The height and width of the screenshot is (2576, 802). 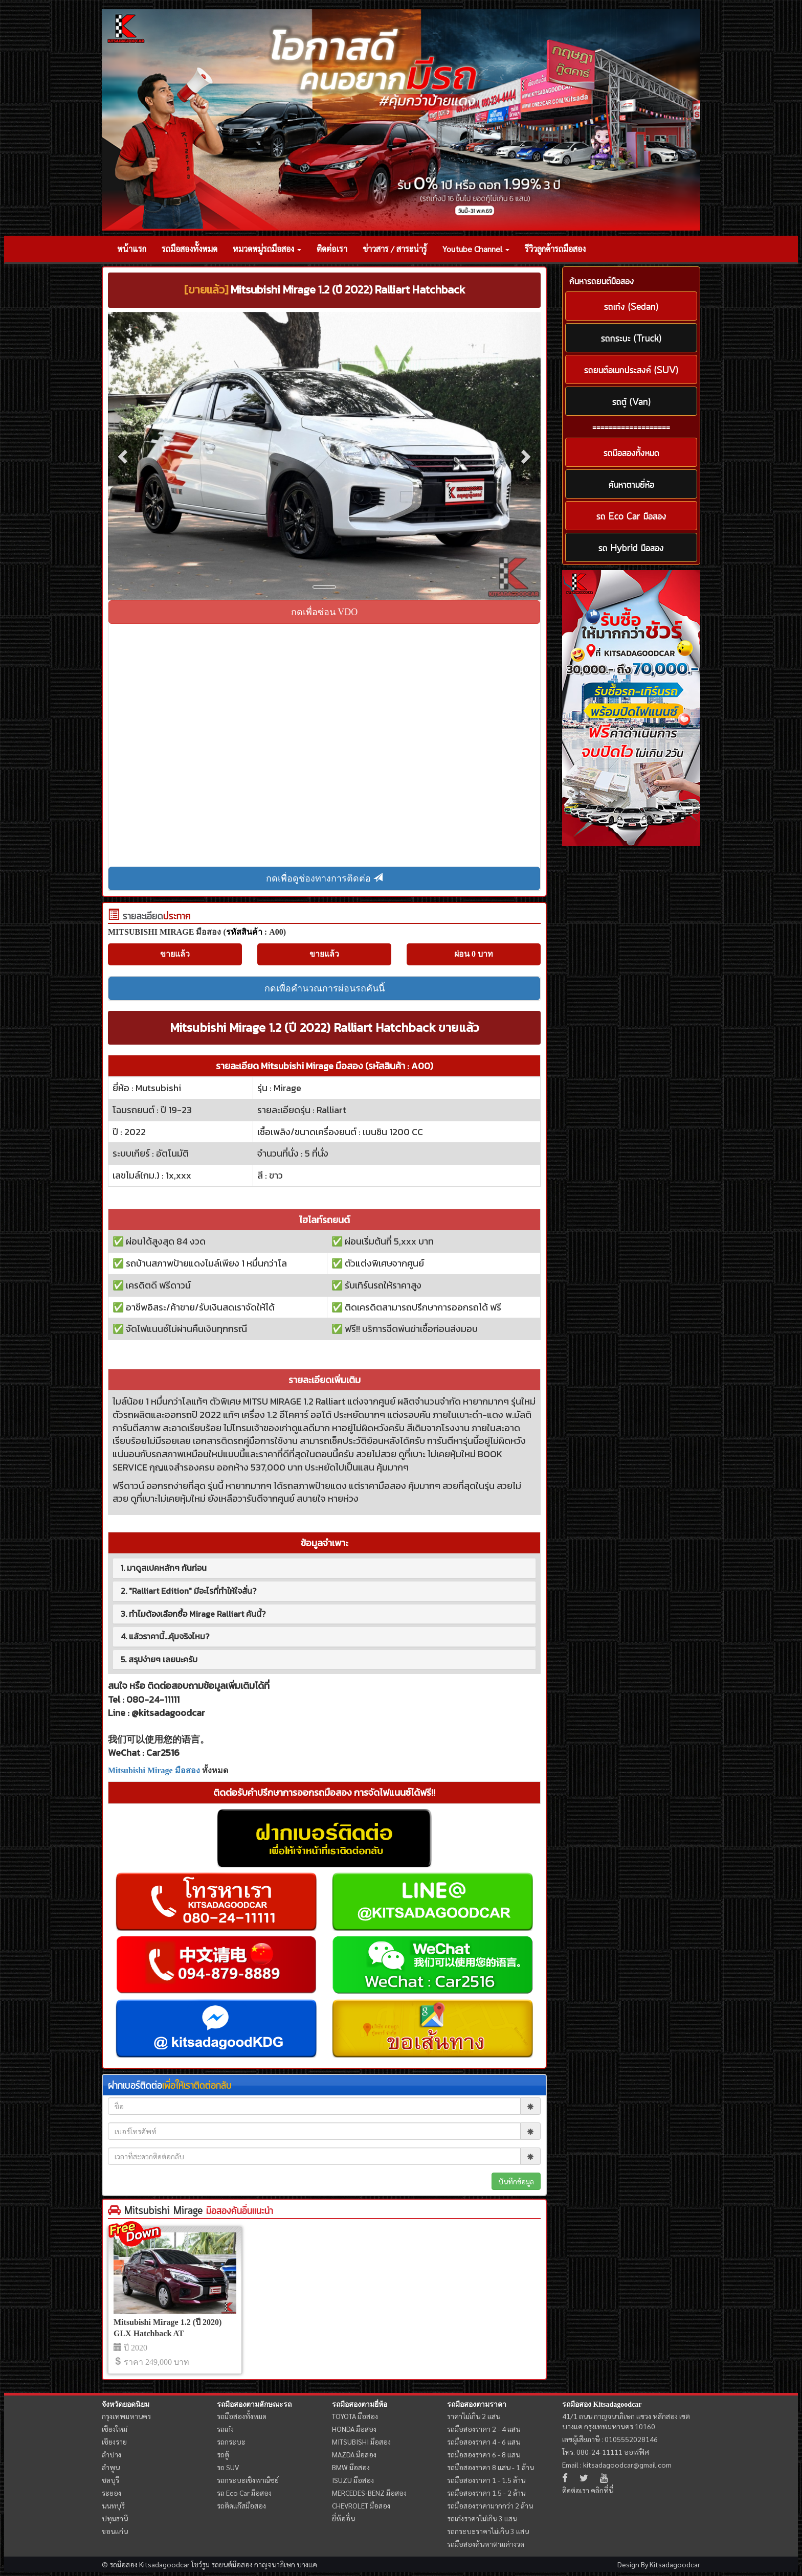 What do you see at coordinates (111, 2454) in the screenshot?
I see `ลำปาง` at bounding box center [111, 2454].